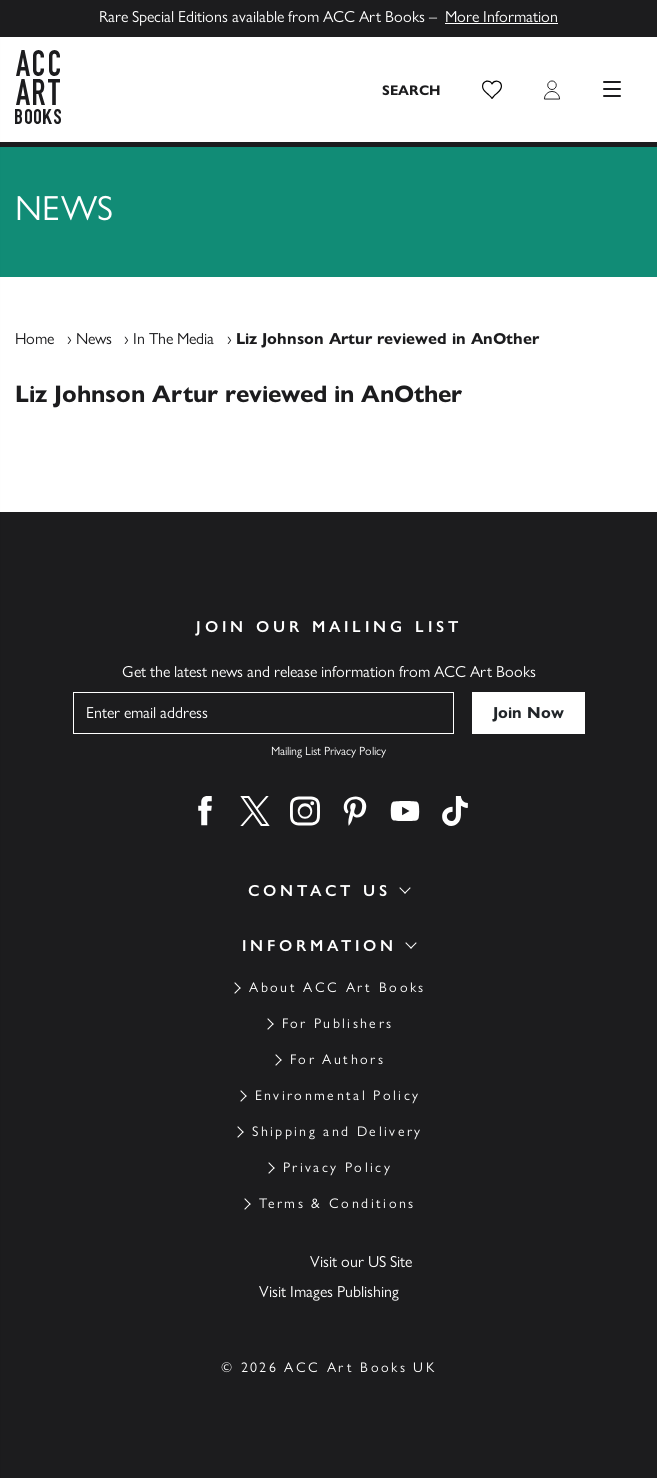 This screenshot has height=1478, width=657. I want to click on Terms & Conditions, so click(337, 1203).